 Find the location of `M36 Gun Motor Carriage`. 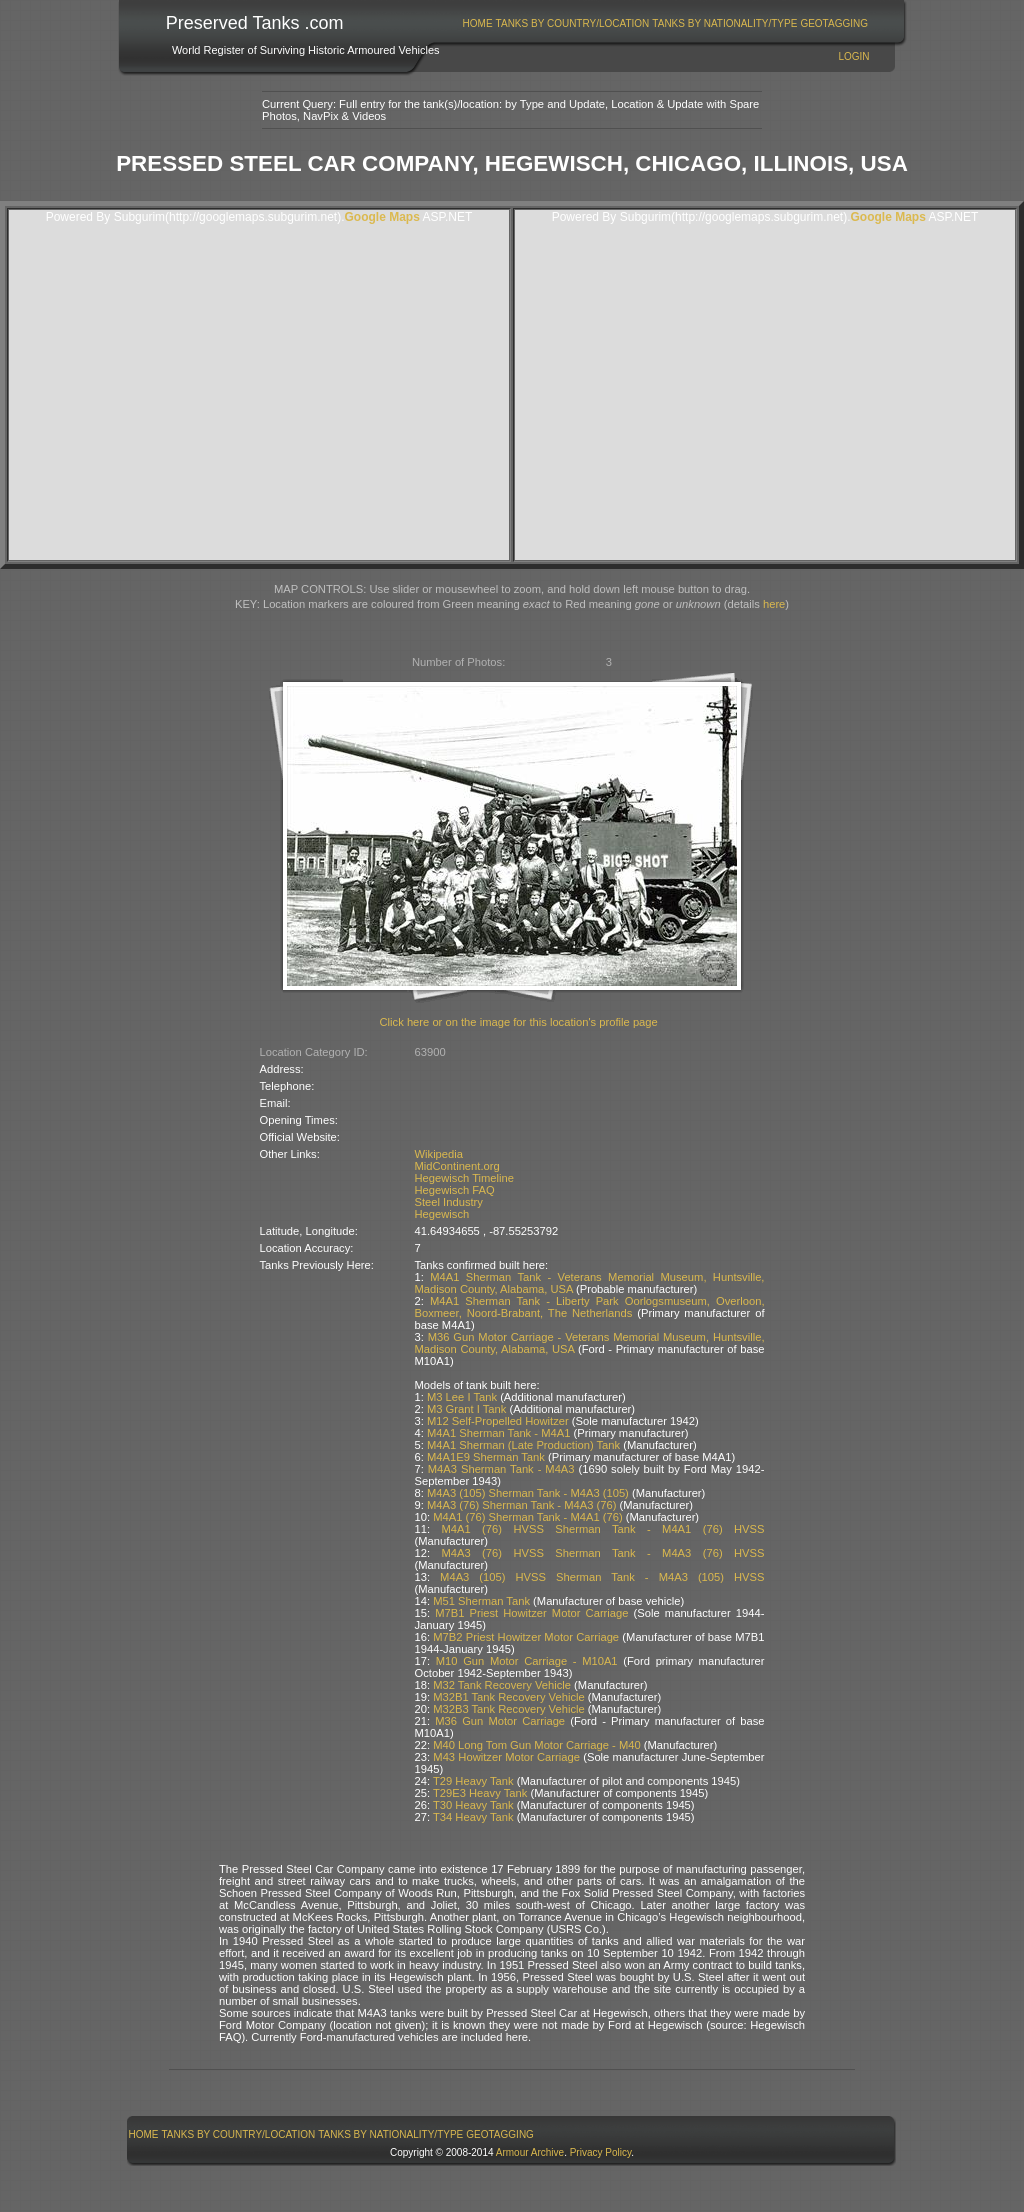

M36 Gun Motor Carriage is located at coordinates (500, 1721).